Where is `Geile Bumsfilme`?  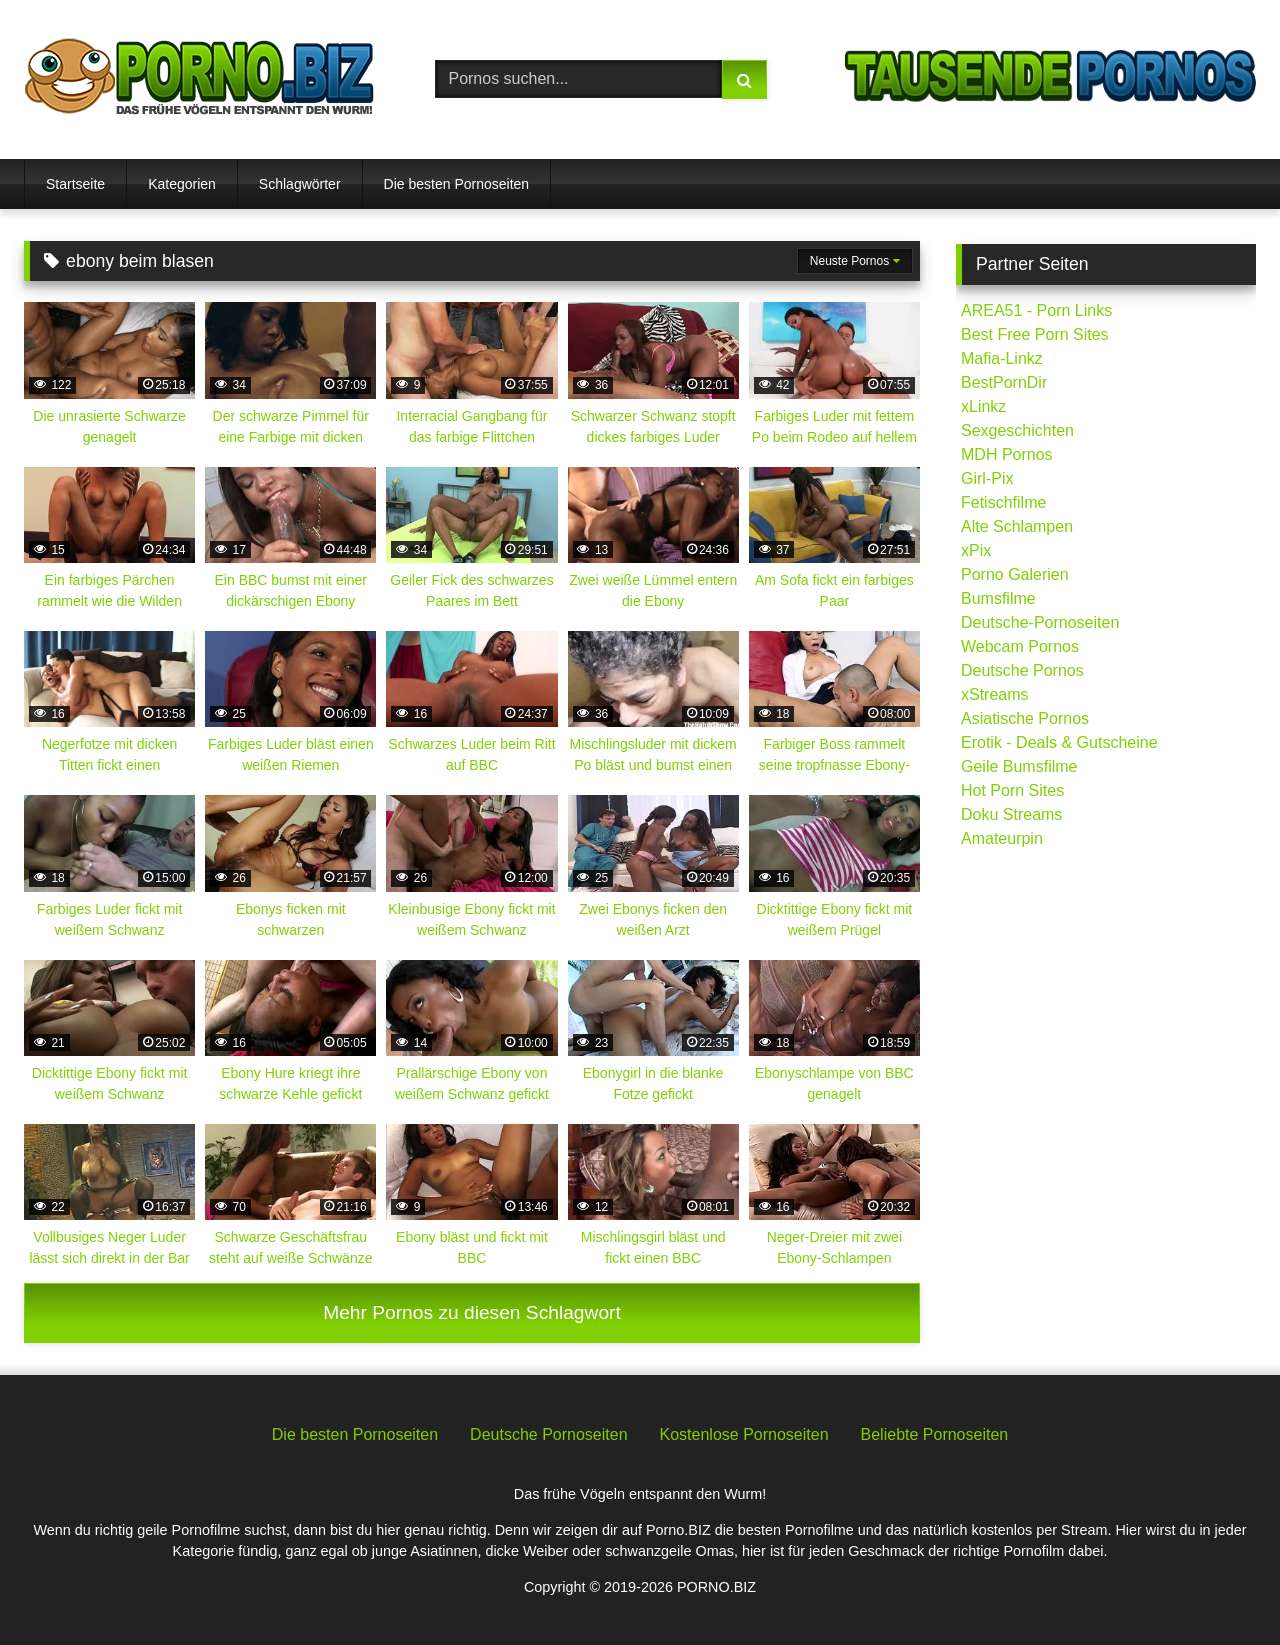 Geile Bumsfilme is located at coordinates (1019, 766).